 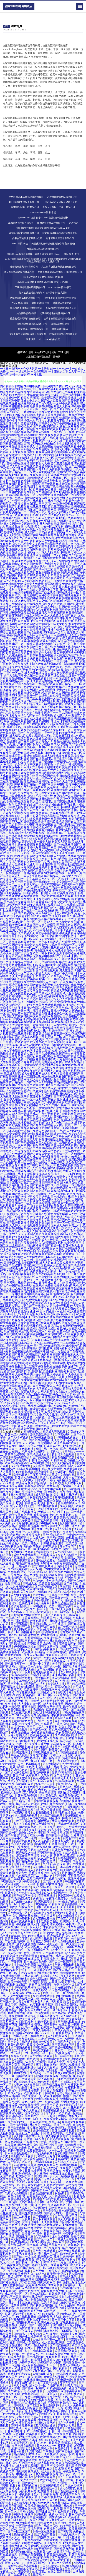 What do you see at coordinates (50, 792) in the screenshot?
I see `日韩中文字幕亚州` at bounding box center [50, 792].